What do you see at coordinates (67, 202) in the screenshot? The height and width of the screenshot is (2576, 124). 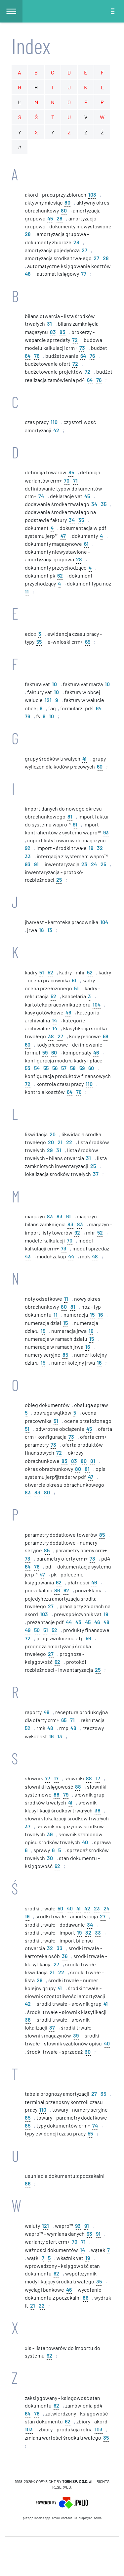 I see `80` at bounding box center [67, 202].